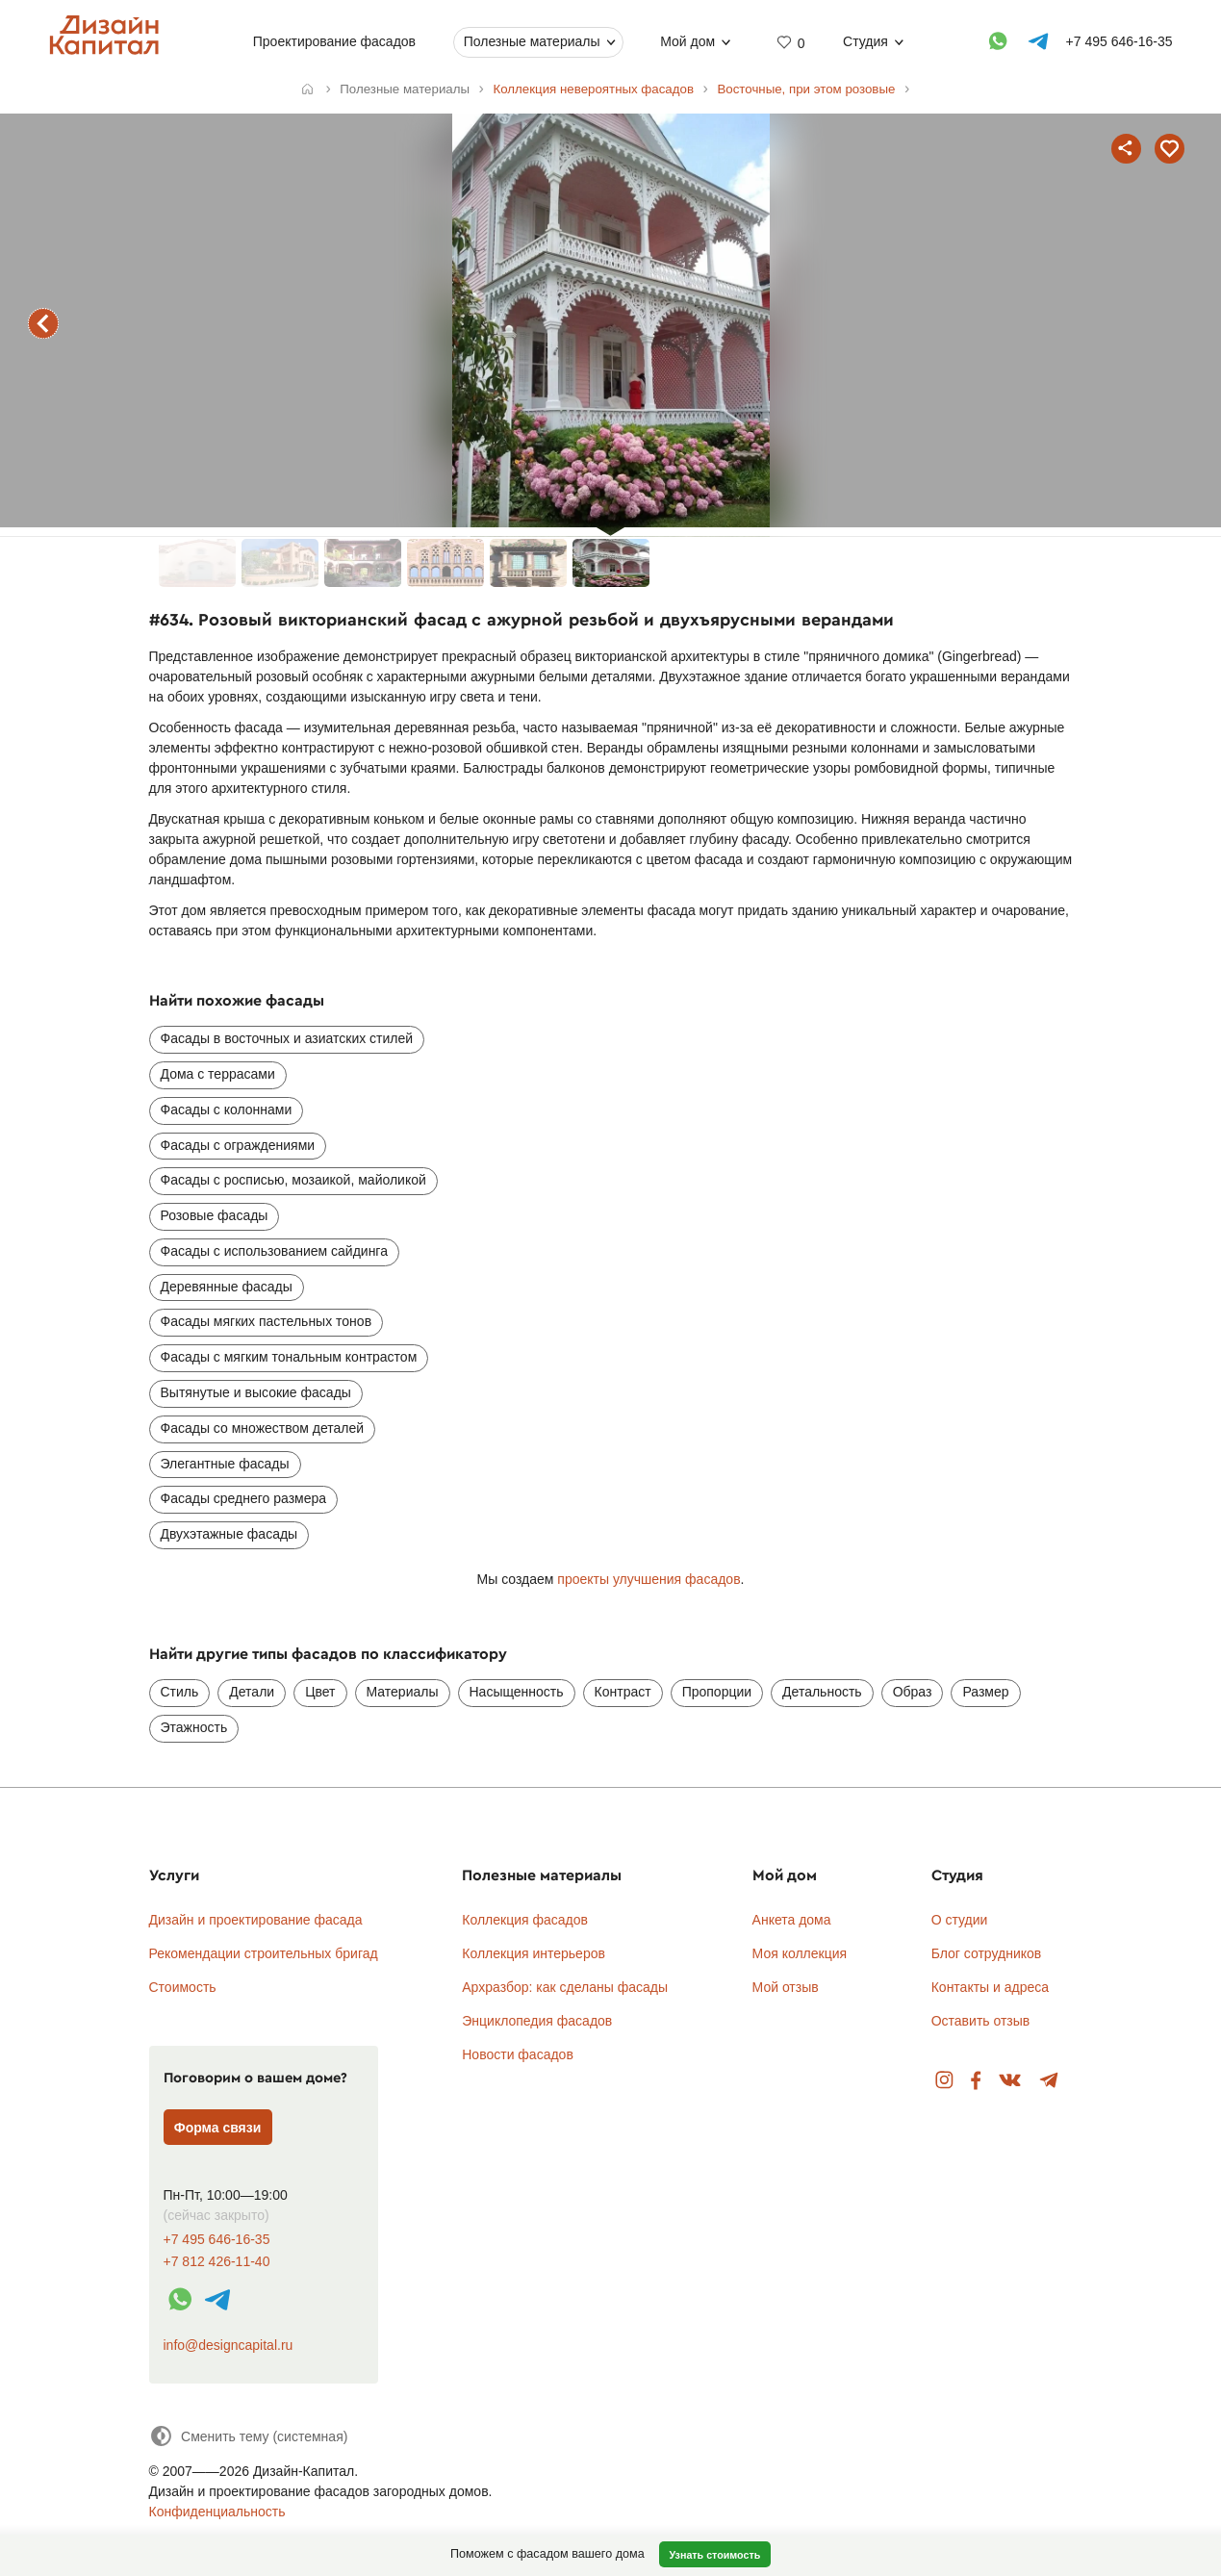 The height and width of the screenshot is (2576, 1221). I want to click on Фасады со множеством деталей, so click(263, 1428).